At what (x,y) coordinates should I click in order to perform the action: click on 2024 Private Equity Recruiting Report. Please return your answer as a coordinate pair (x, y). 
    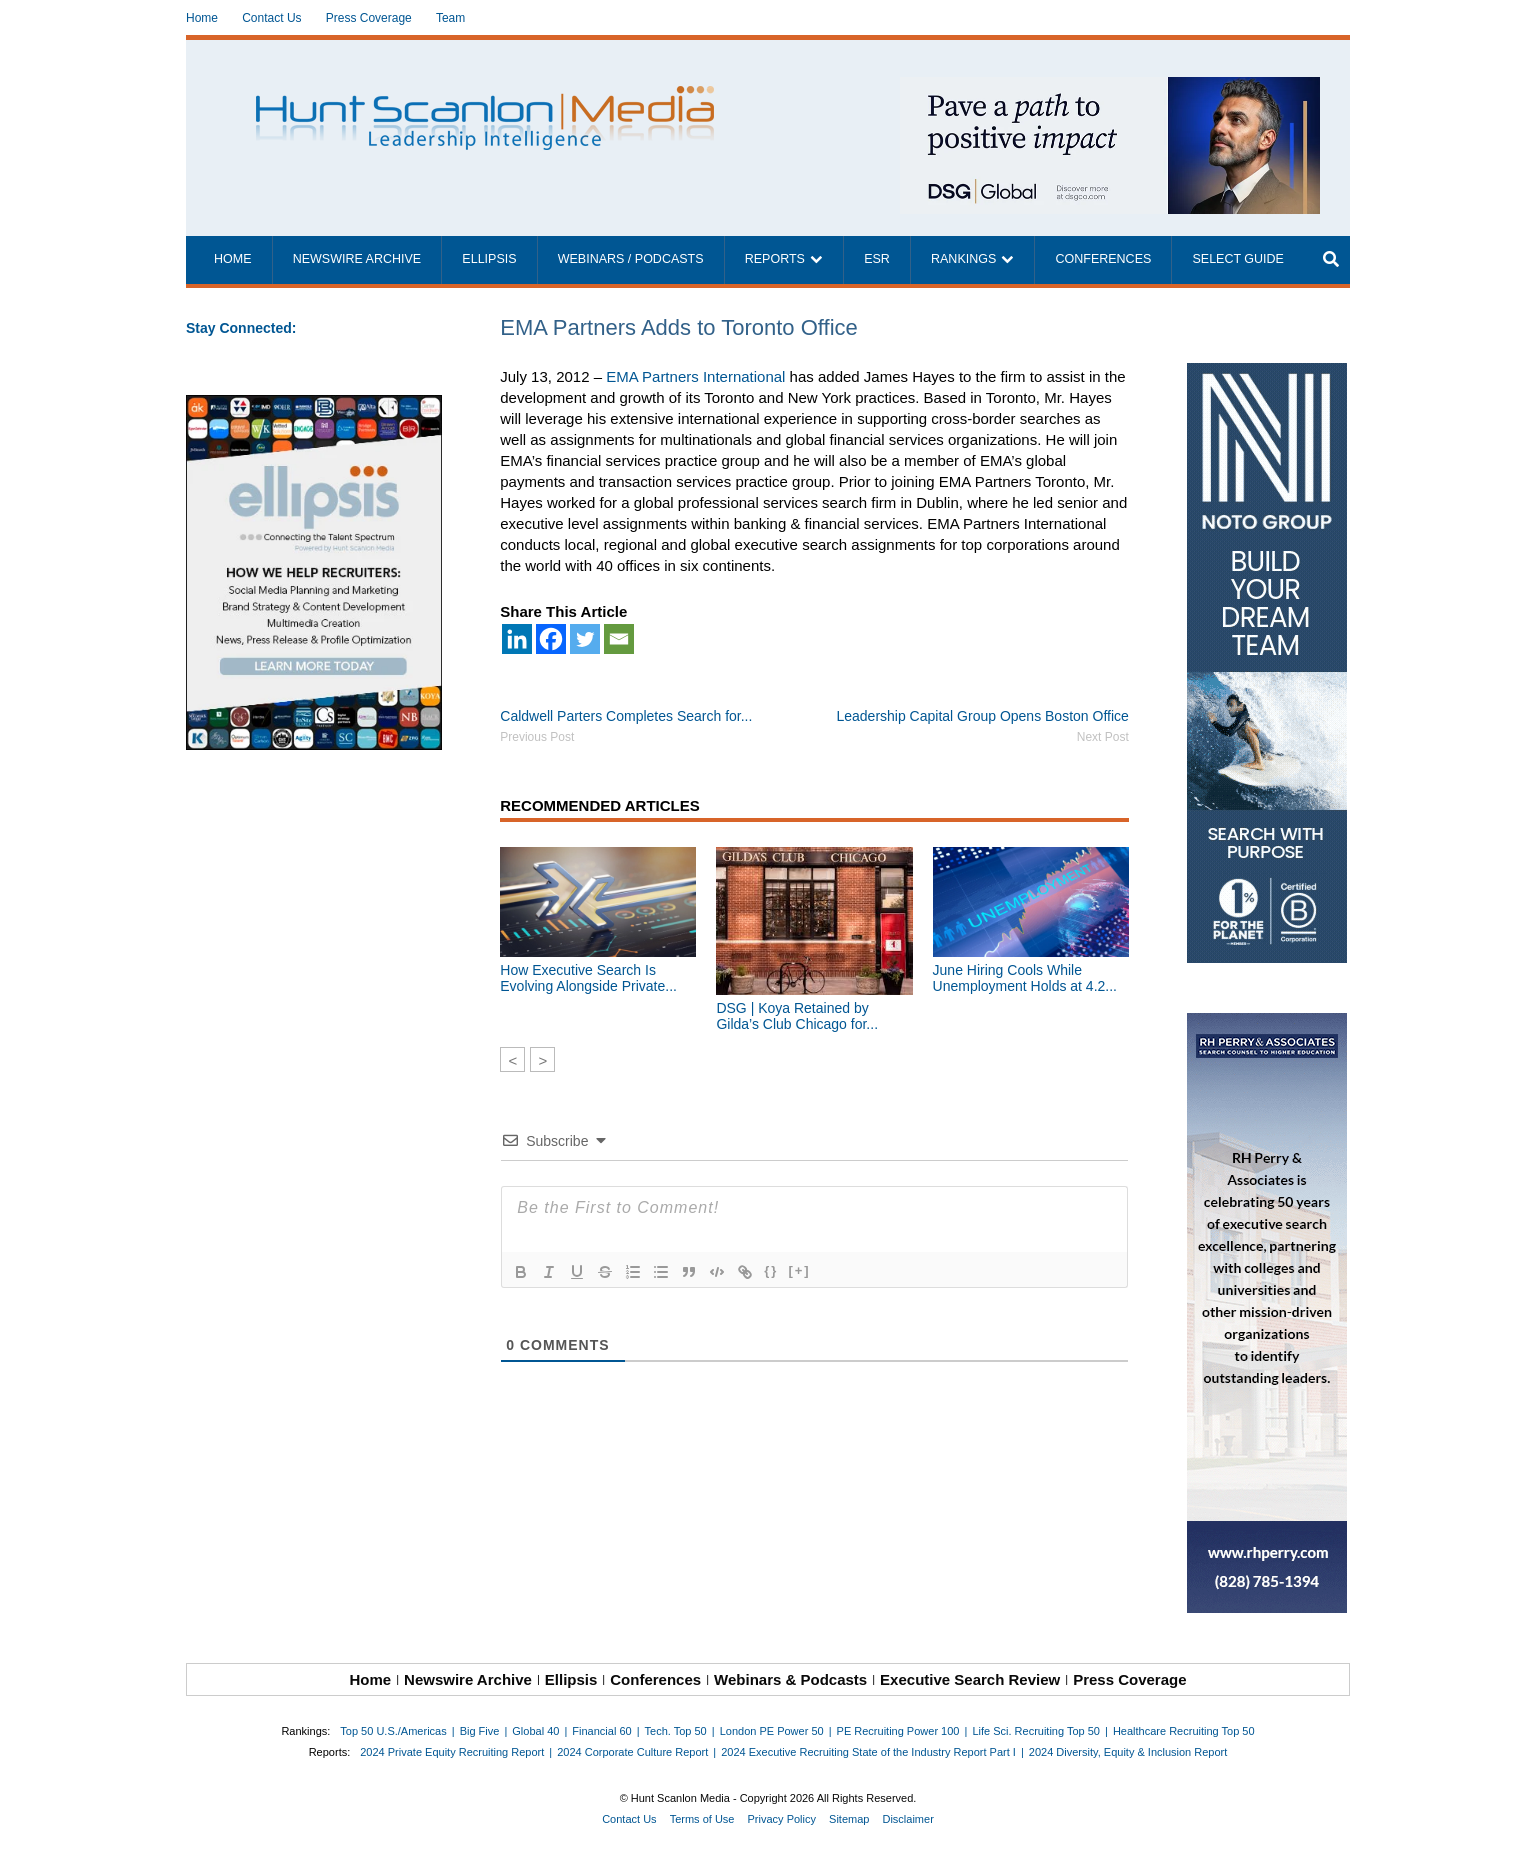
    Looking at the image, I should click on (452, 1752).